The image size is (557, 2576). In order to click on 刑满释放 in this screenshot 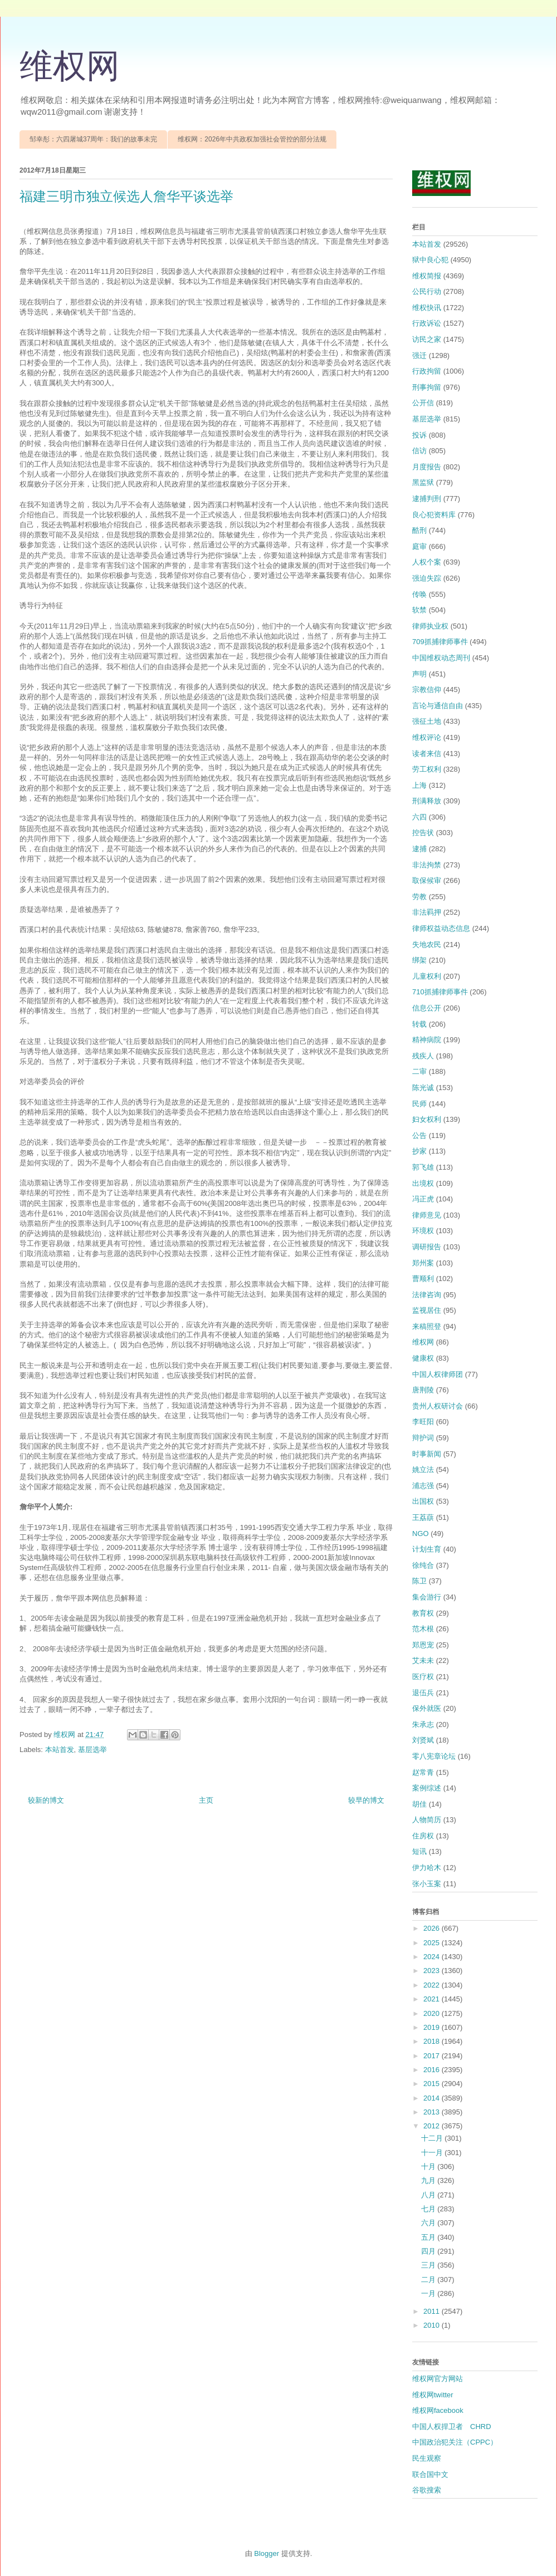, I will do `click(426, 801)`.